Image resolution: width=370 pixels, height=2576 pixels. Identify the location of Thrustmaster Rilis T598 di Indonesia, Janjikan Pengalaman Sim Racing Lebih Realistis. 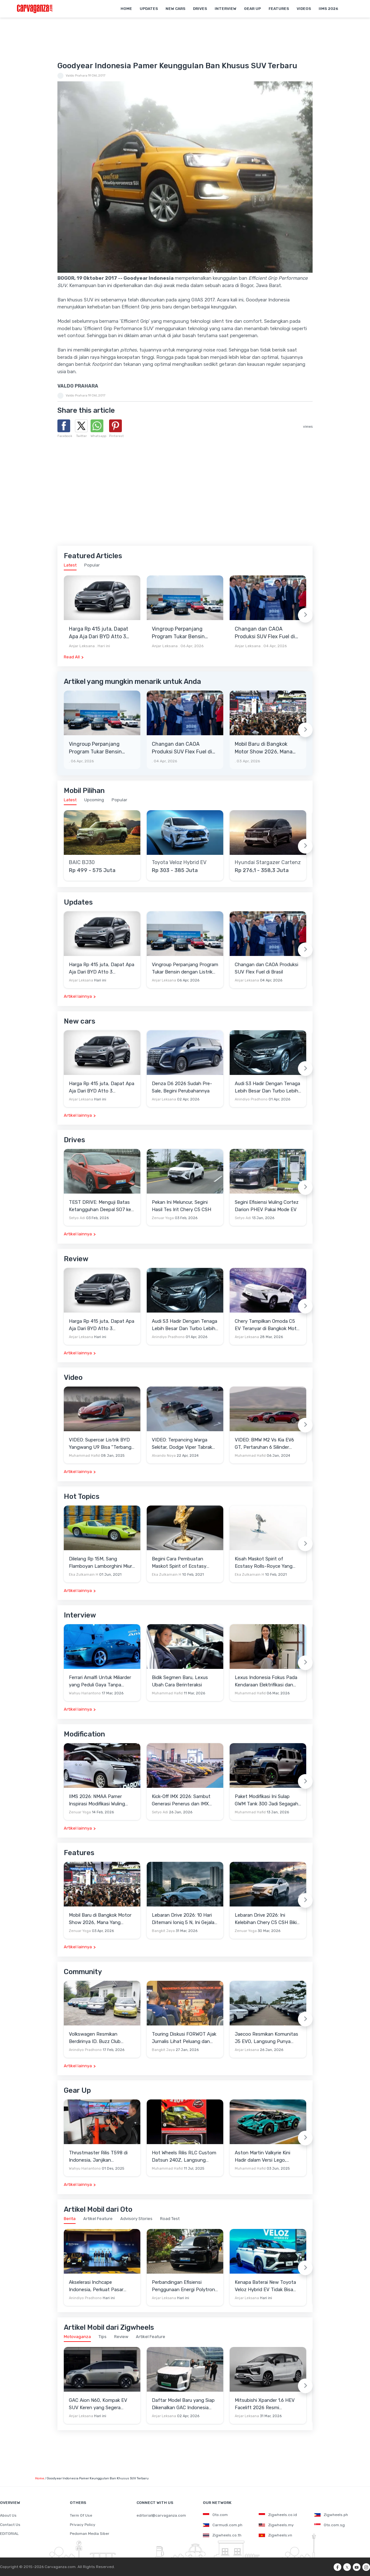
(102, 2157).